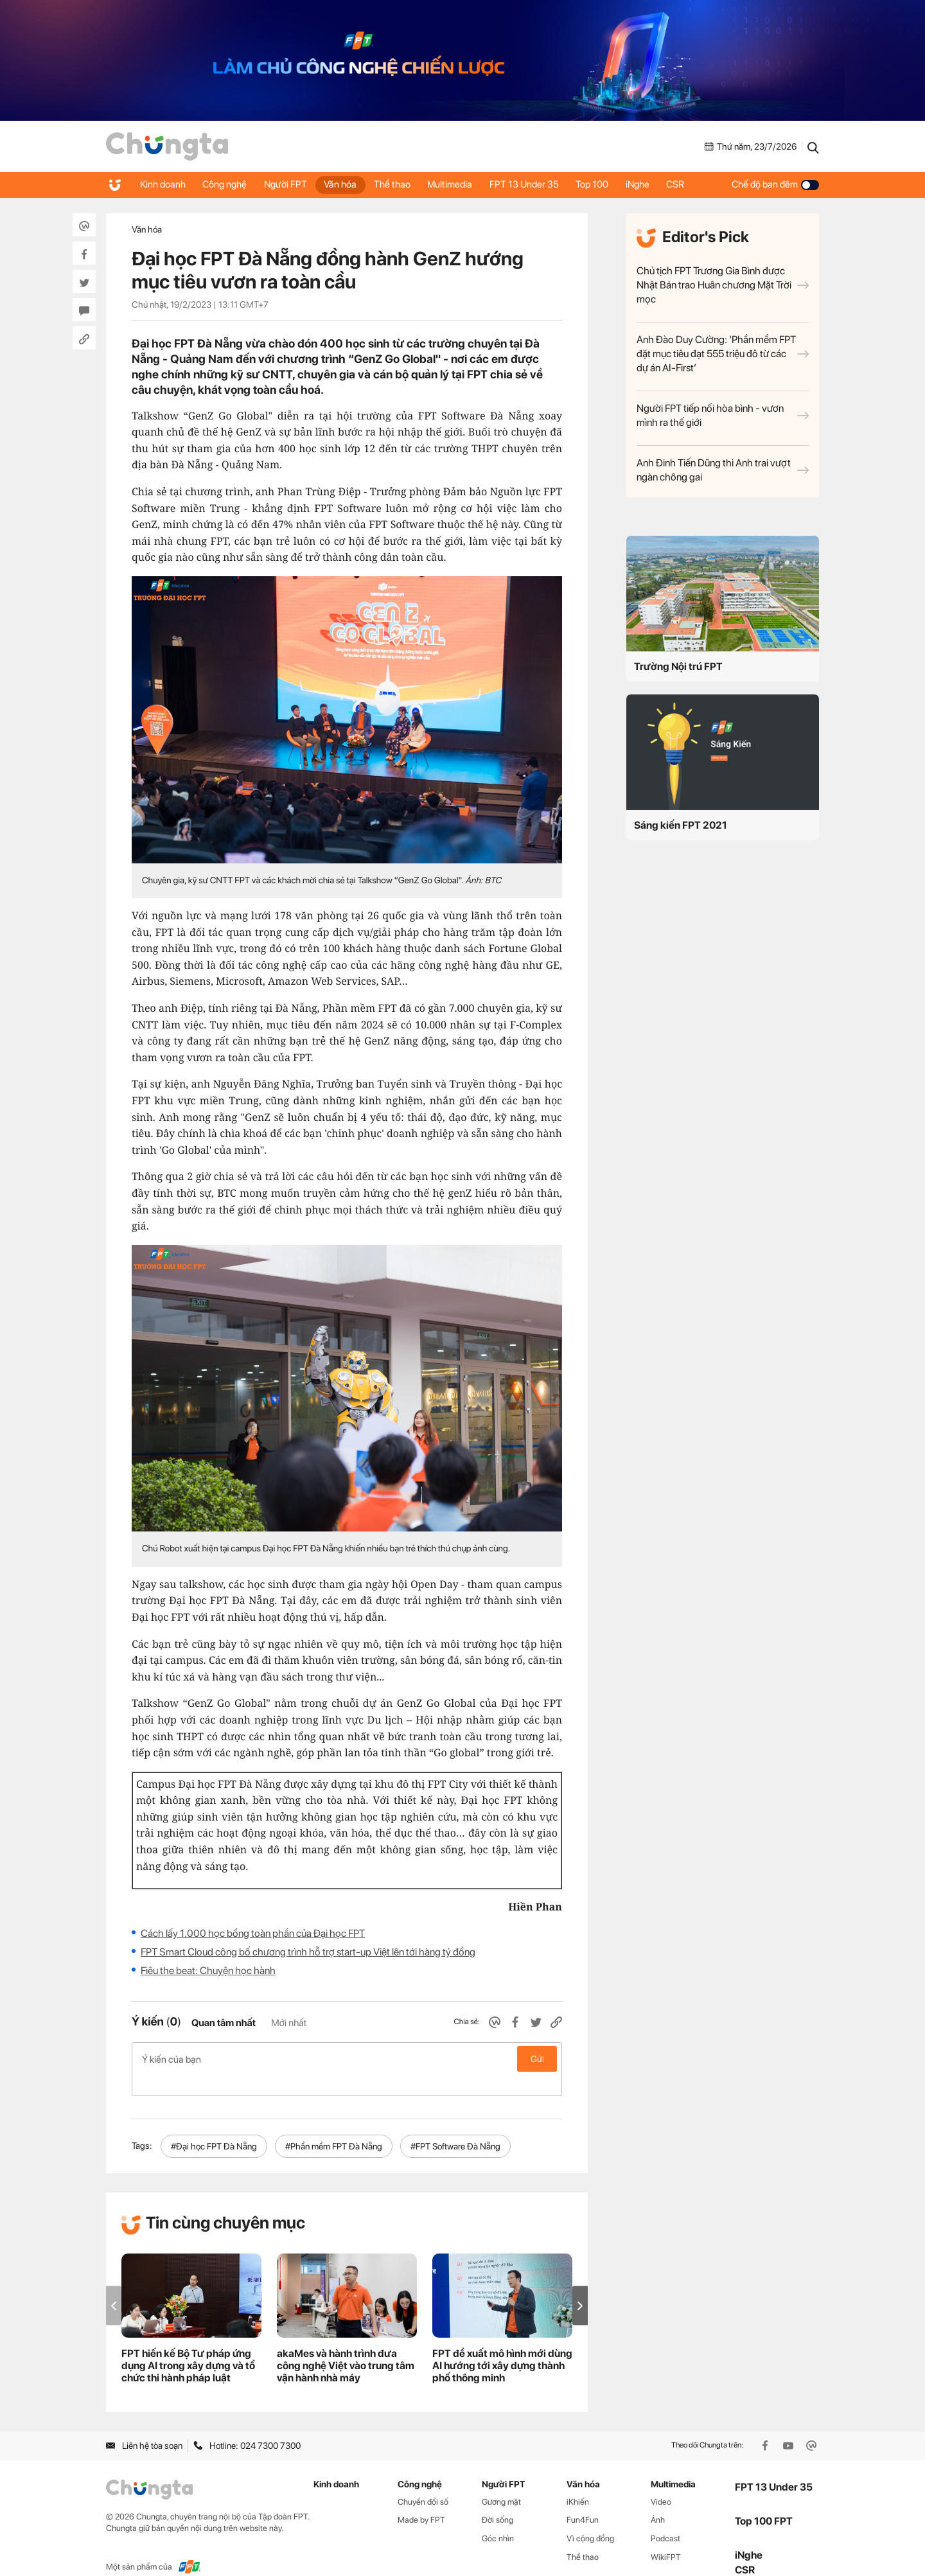 The height and width of the screenshot is (2576, 925). I want to click on Anh Đinh Tiến Dũng thi Anh trai vượt ngàn chông gai, so click(723, 470).